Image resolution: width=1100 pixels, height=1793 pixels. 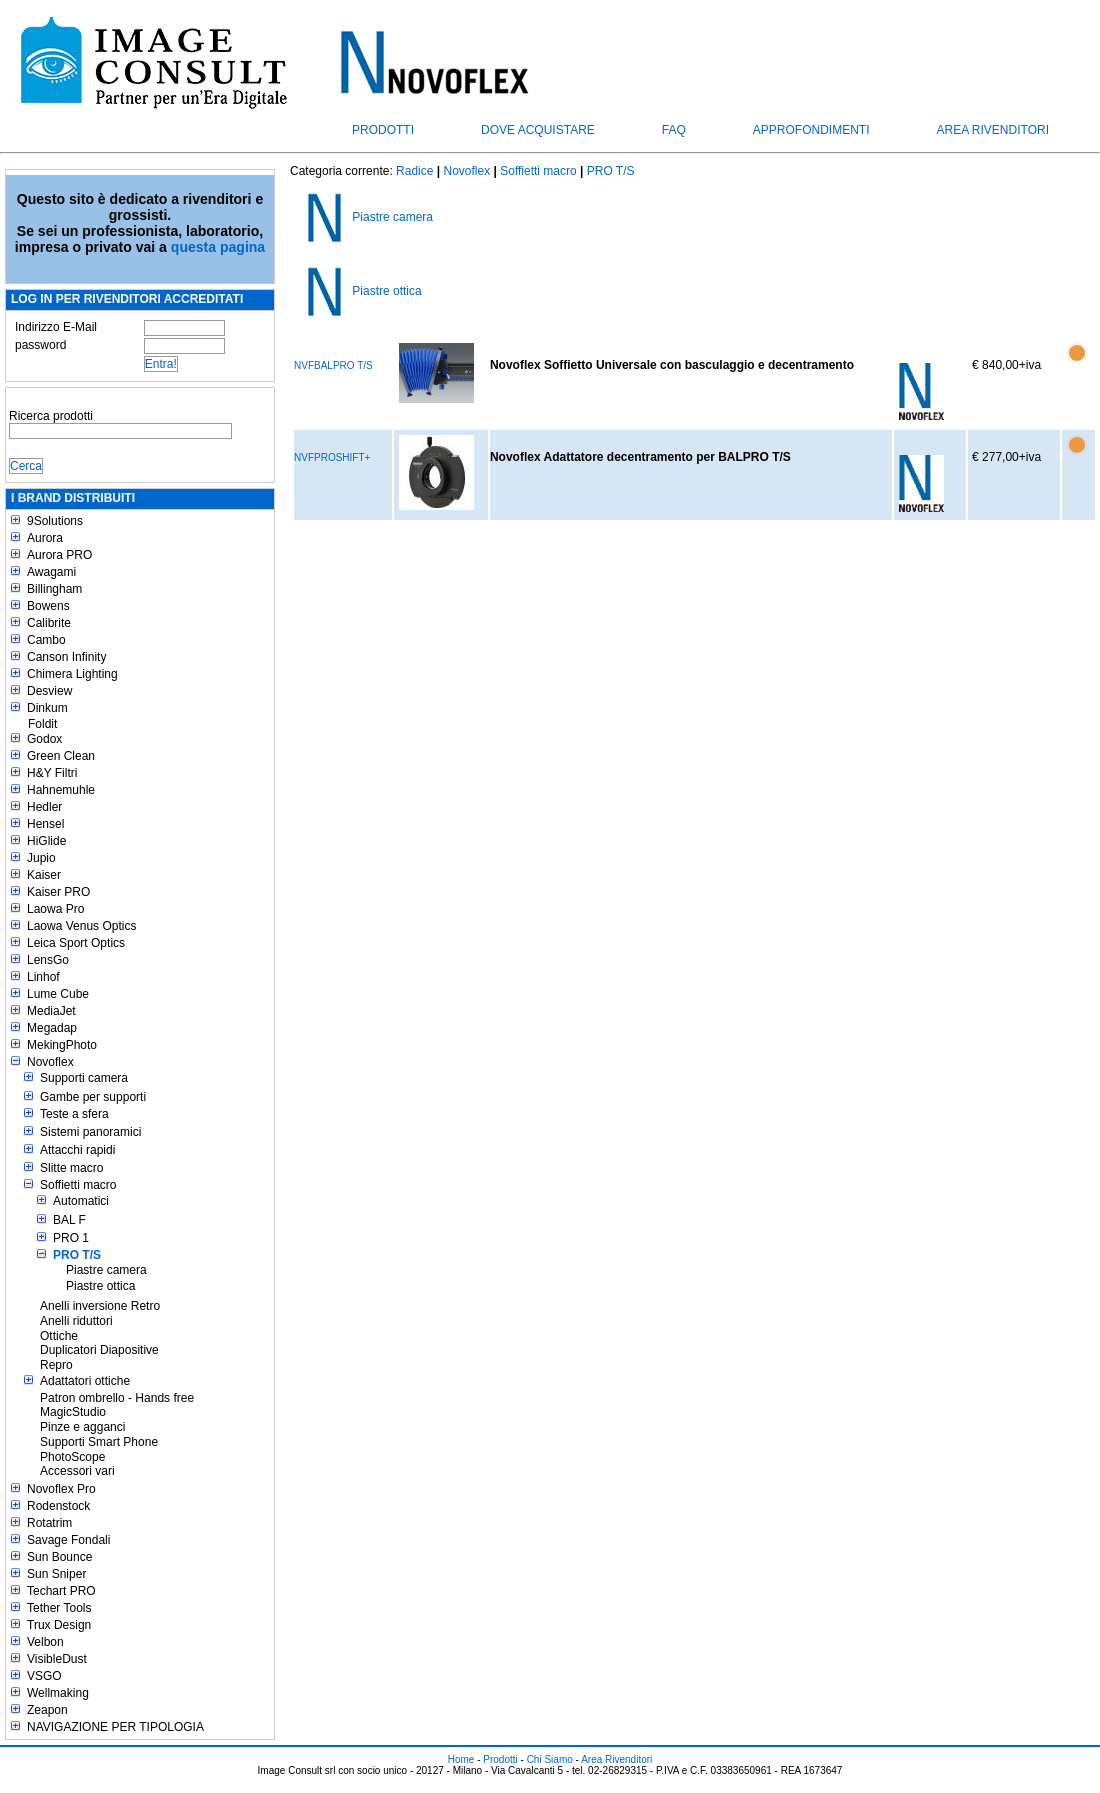 I want to click on Trux Design, so click(x=59, y=1625).